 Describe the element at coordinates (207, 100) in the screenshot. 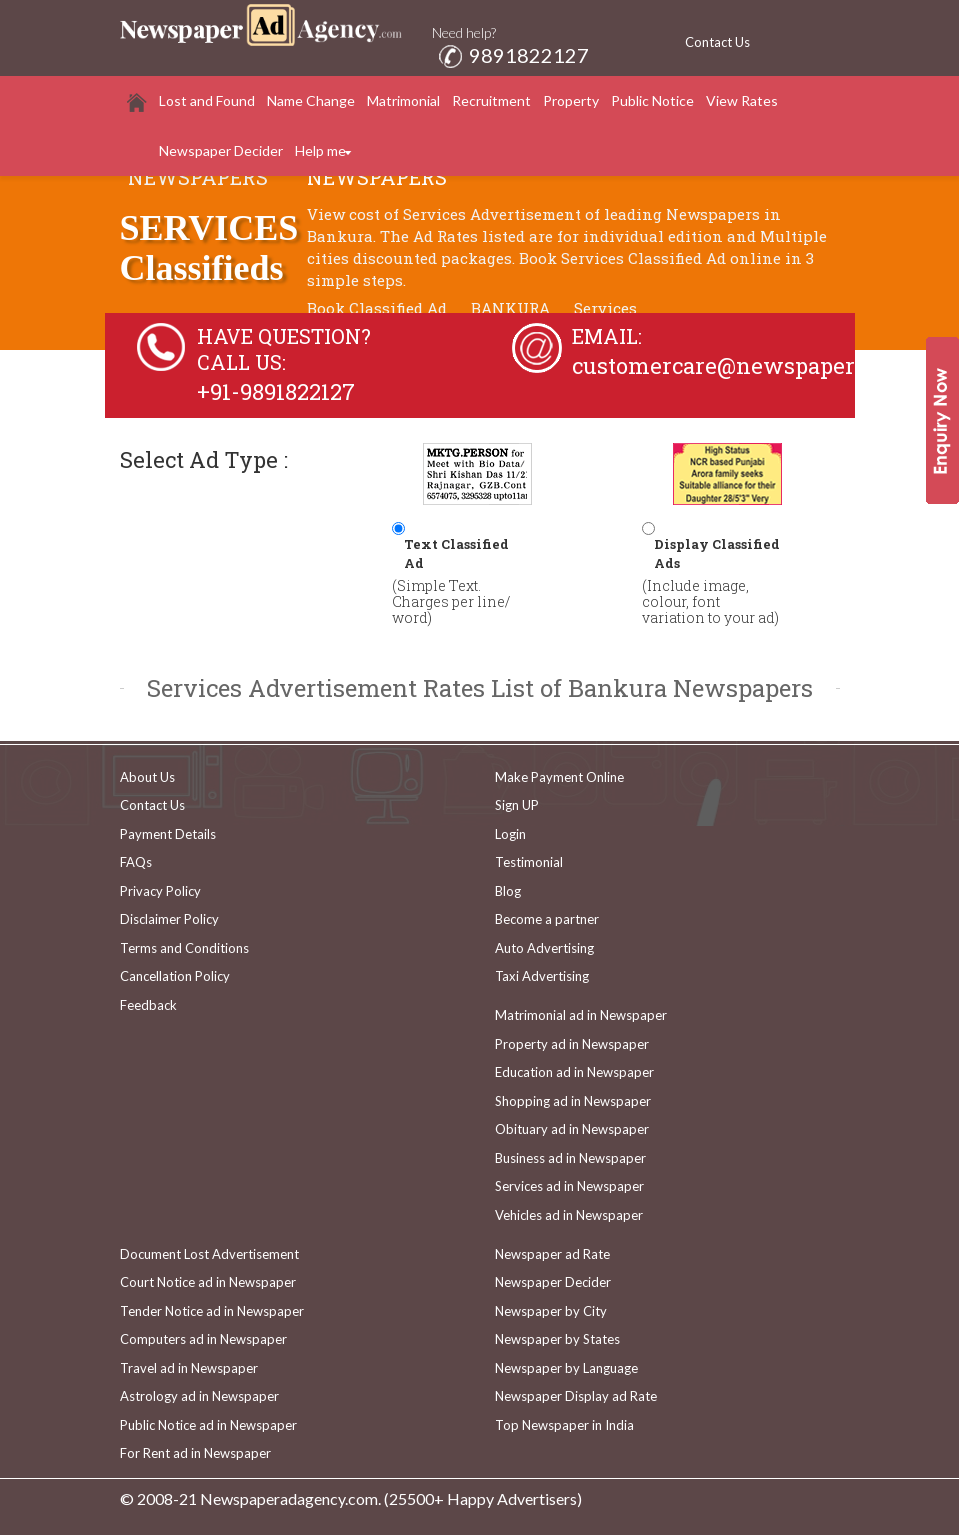

I see `Lost and Found` at that location.